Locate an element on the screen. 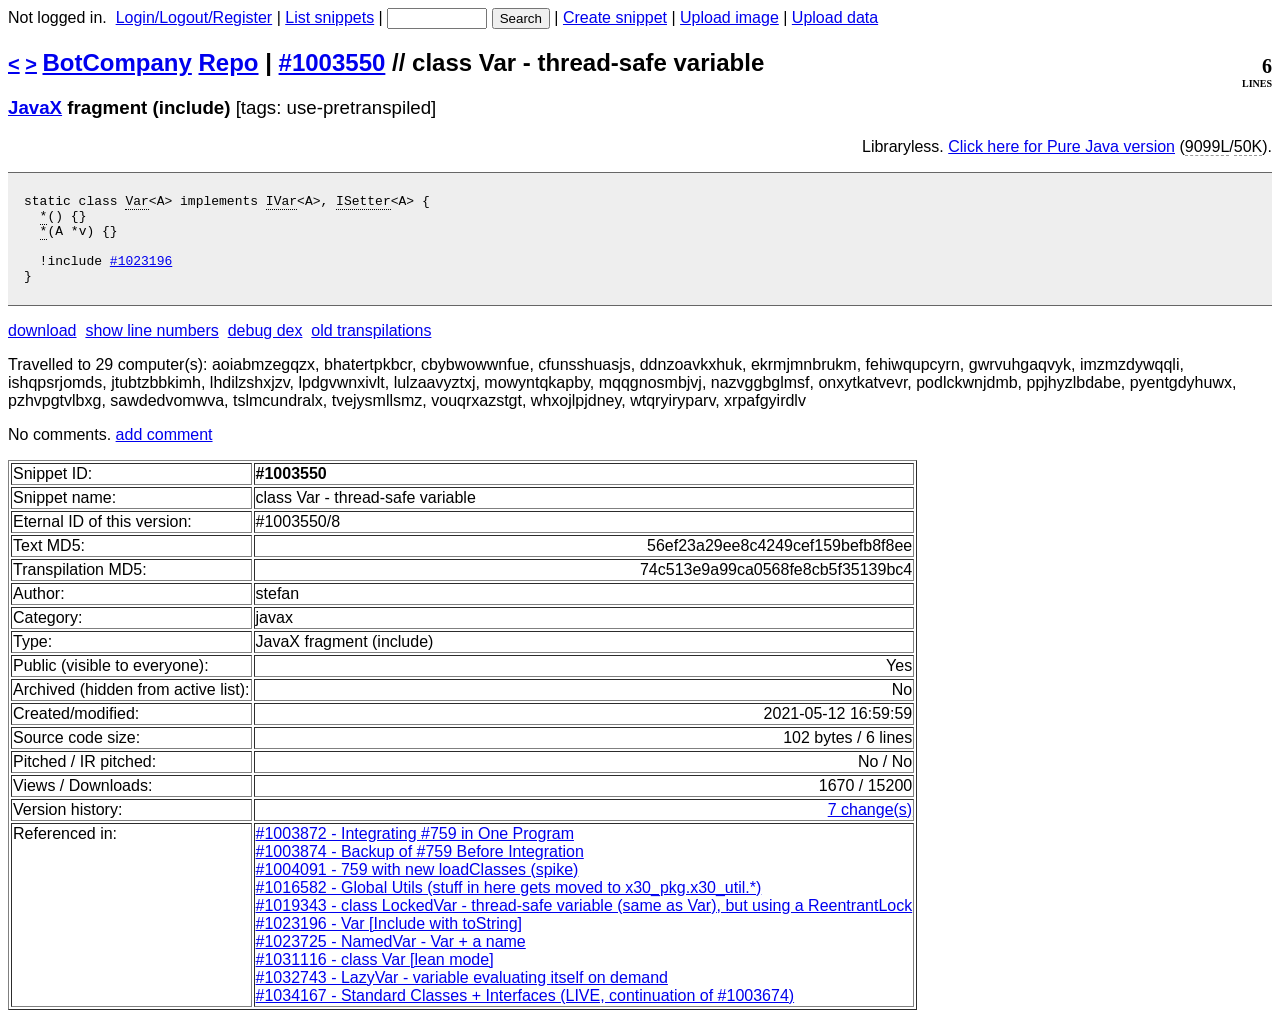  #1019343 - class LockedVar - thread-safe variable (same as Var), but using a ReentrantLock is located at coordinates (584, 923).